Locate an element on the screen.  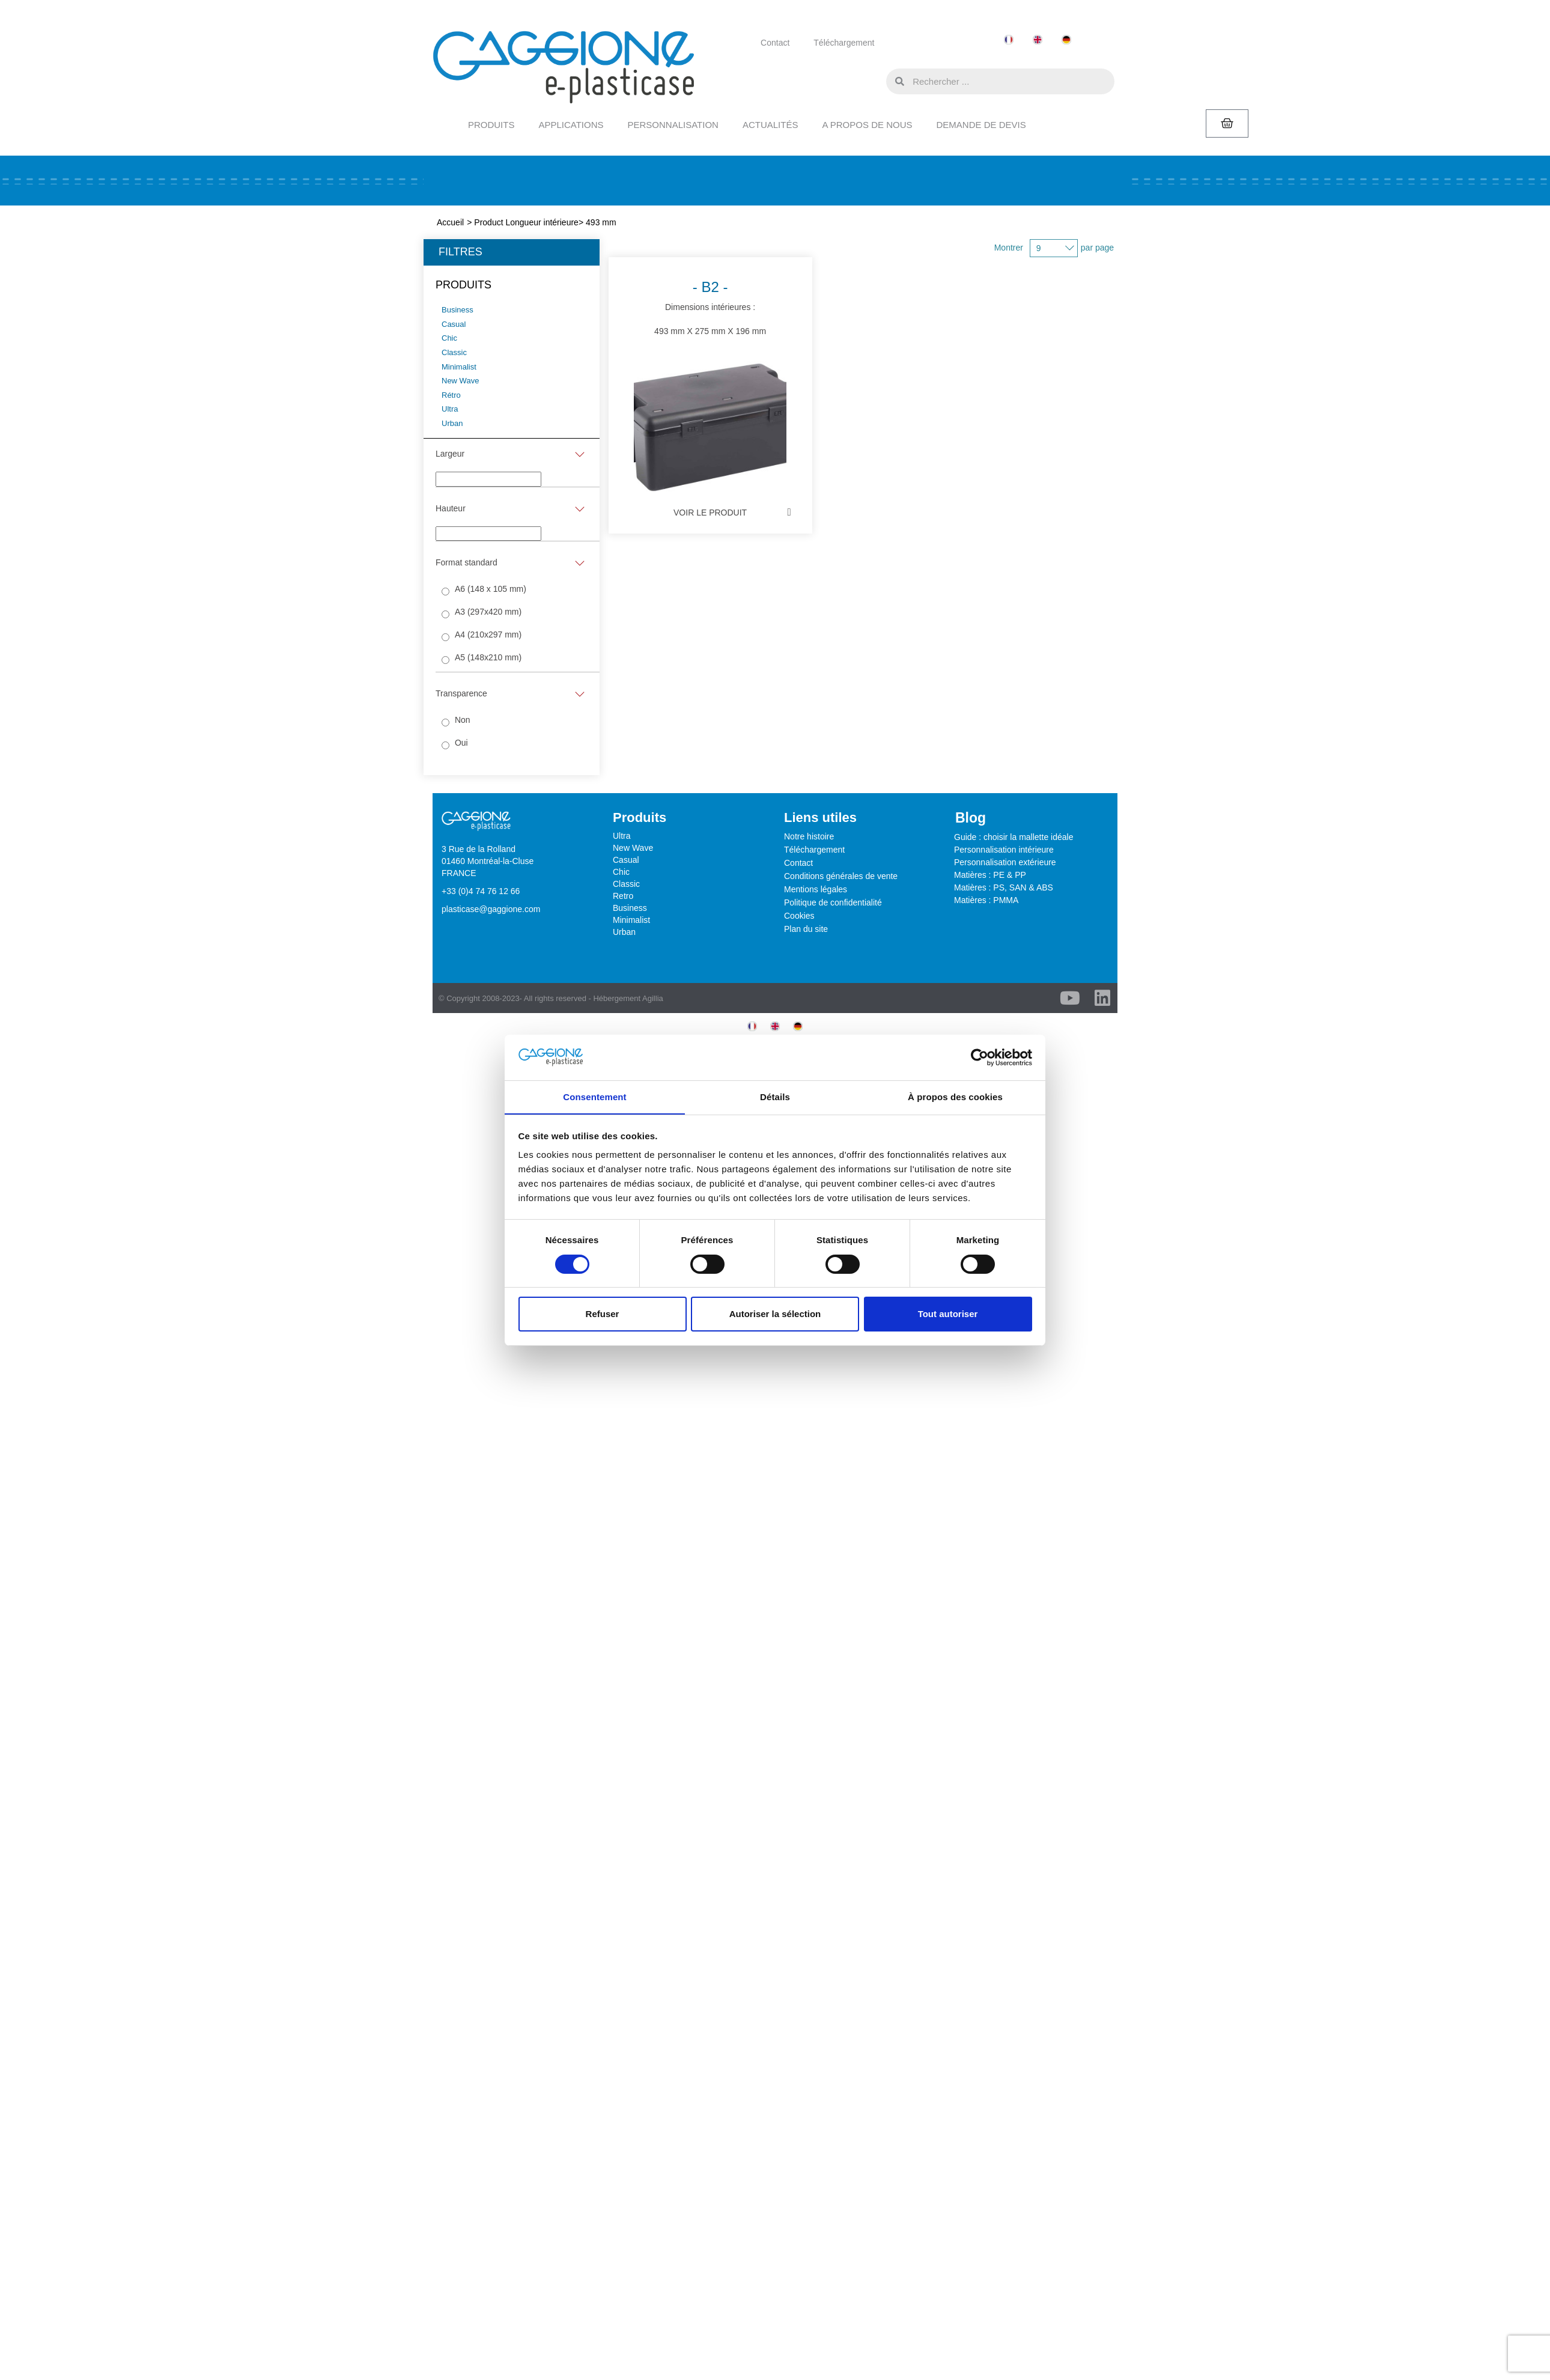
[button] is located at coordinates (874, 80).